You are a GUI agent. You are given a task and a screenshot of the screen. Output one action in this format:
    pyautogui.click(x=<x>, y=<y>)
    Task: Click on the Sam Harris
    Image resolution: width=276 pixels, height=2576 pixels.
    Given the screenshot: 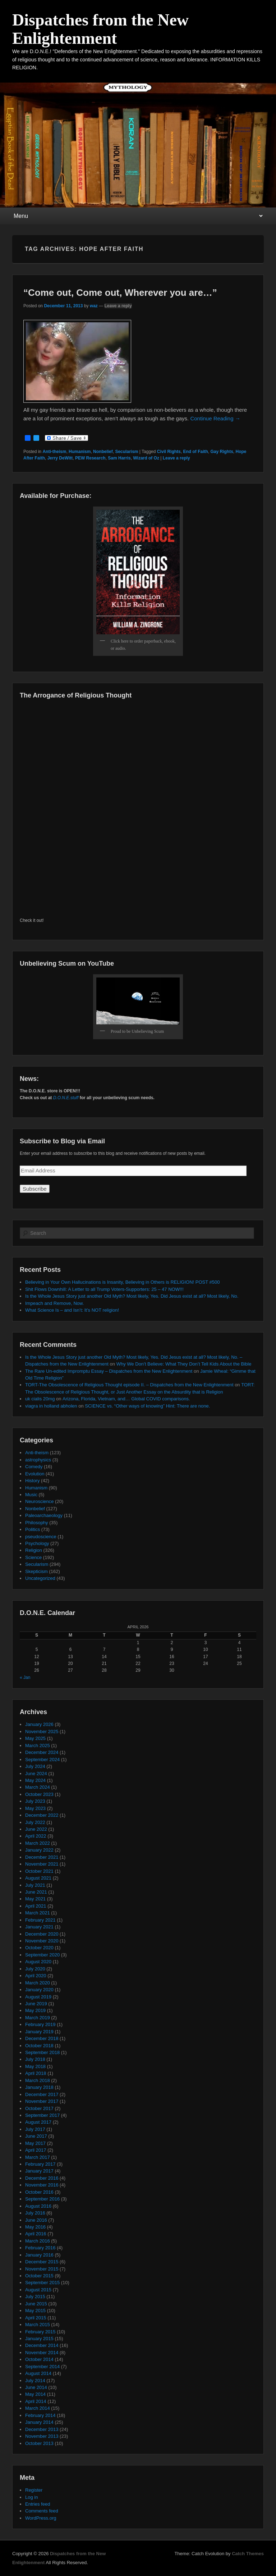 What is the action you would take?
    pyautogui.click(x=119, y=458)
    